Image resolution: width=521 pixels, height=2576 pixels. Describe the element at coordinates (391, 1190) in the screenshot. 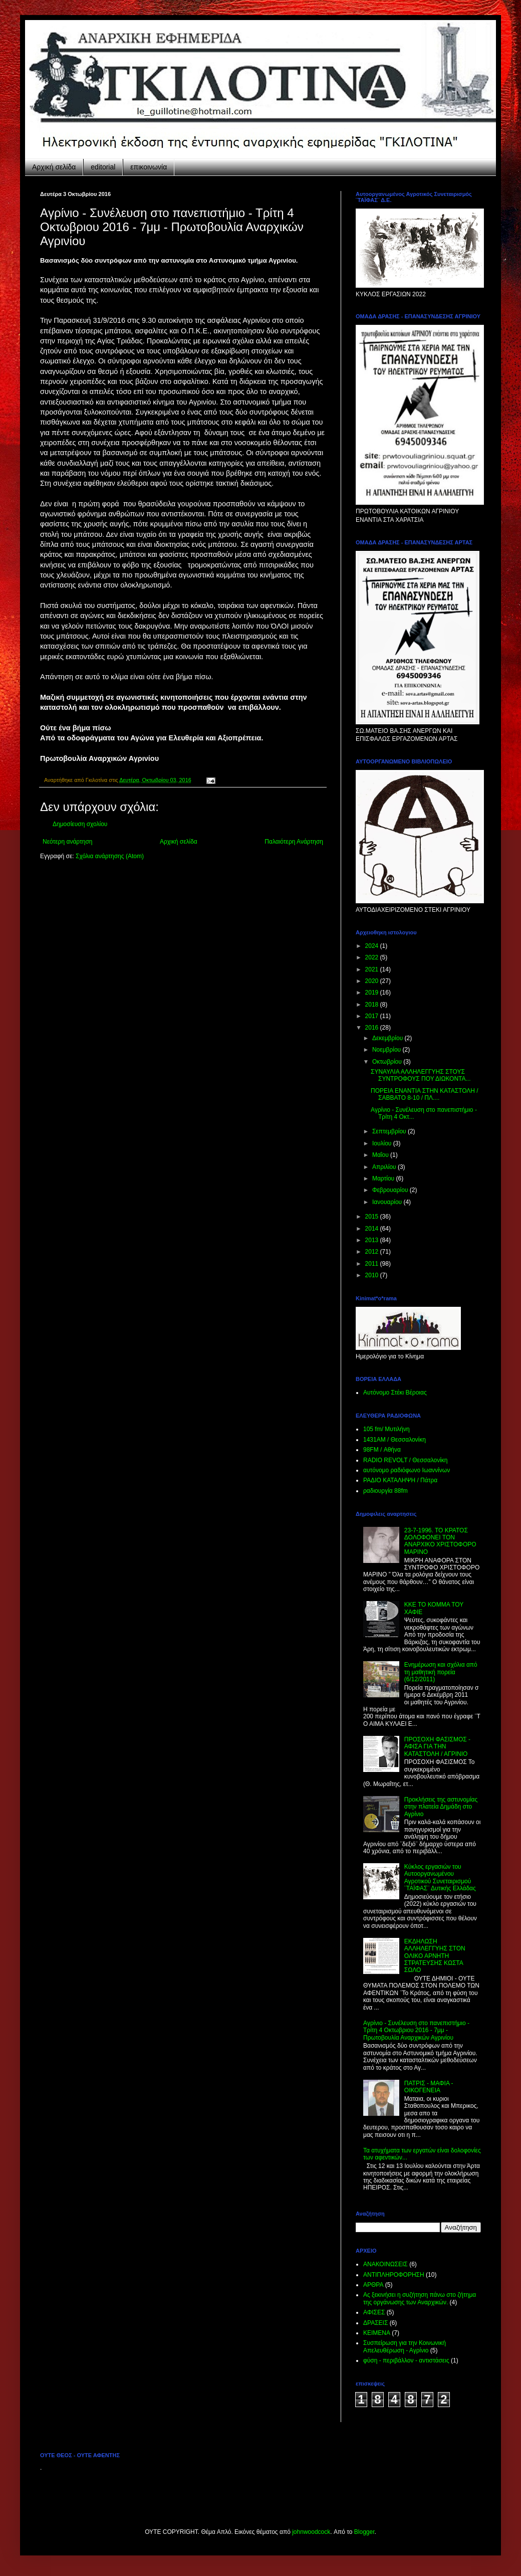

I see `Φεβρουαρίου` at that location.